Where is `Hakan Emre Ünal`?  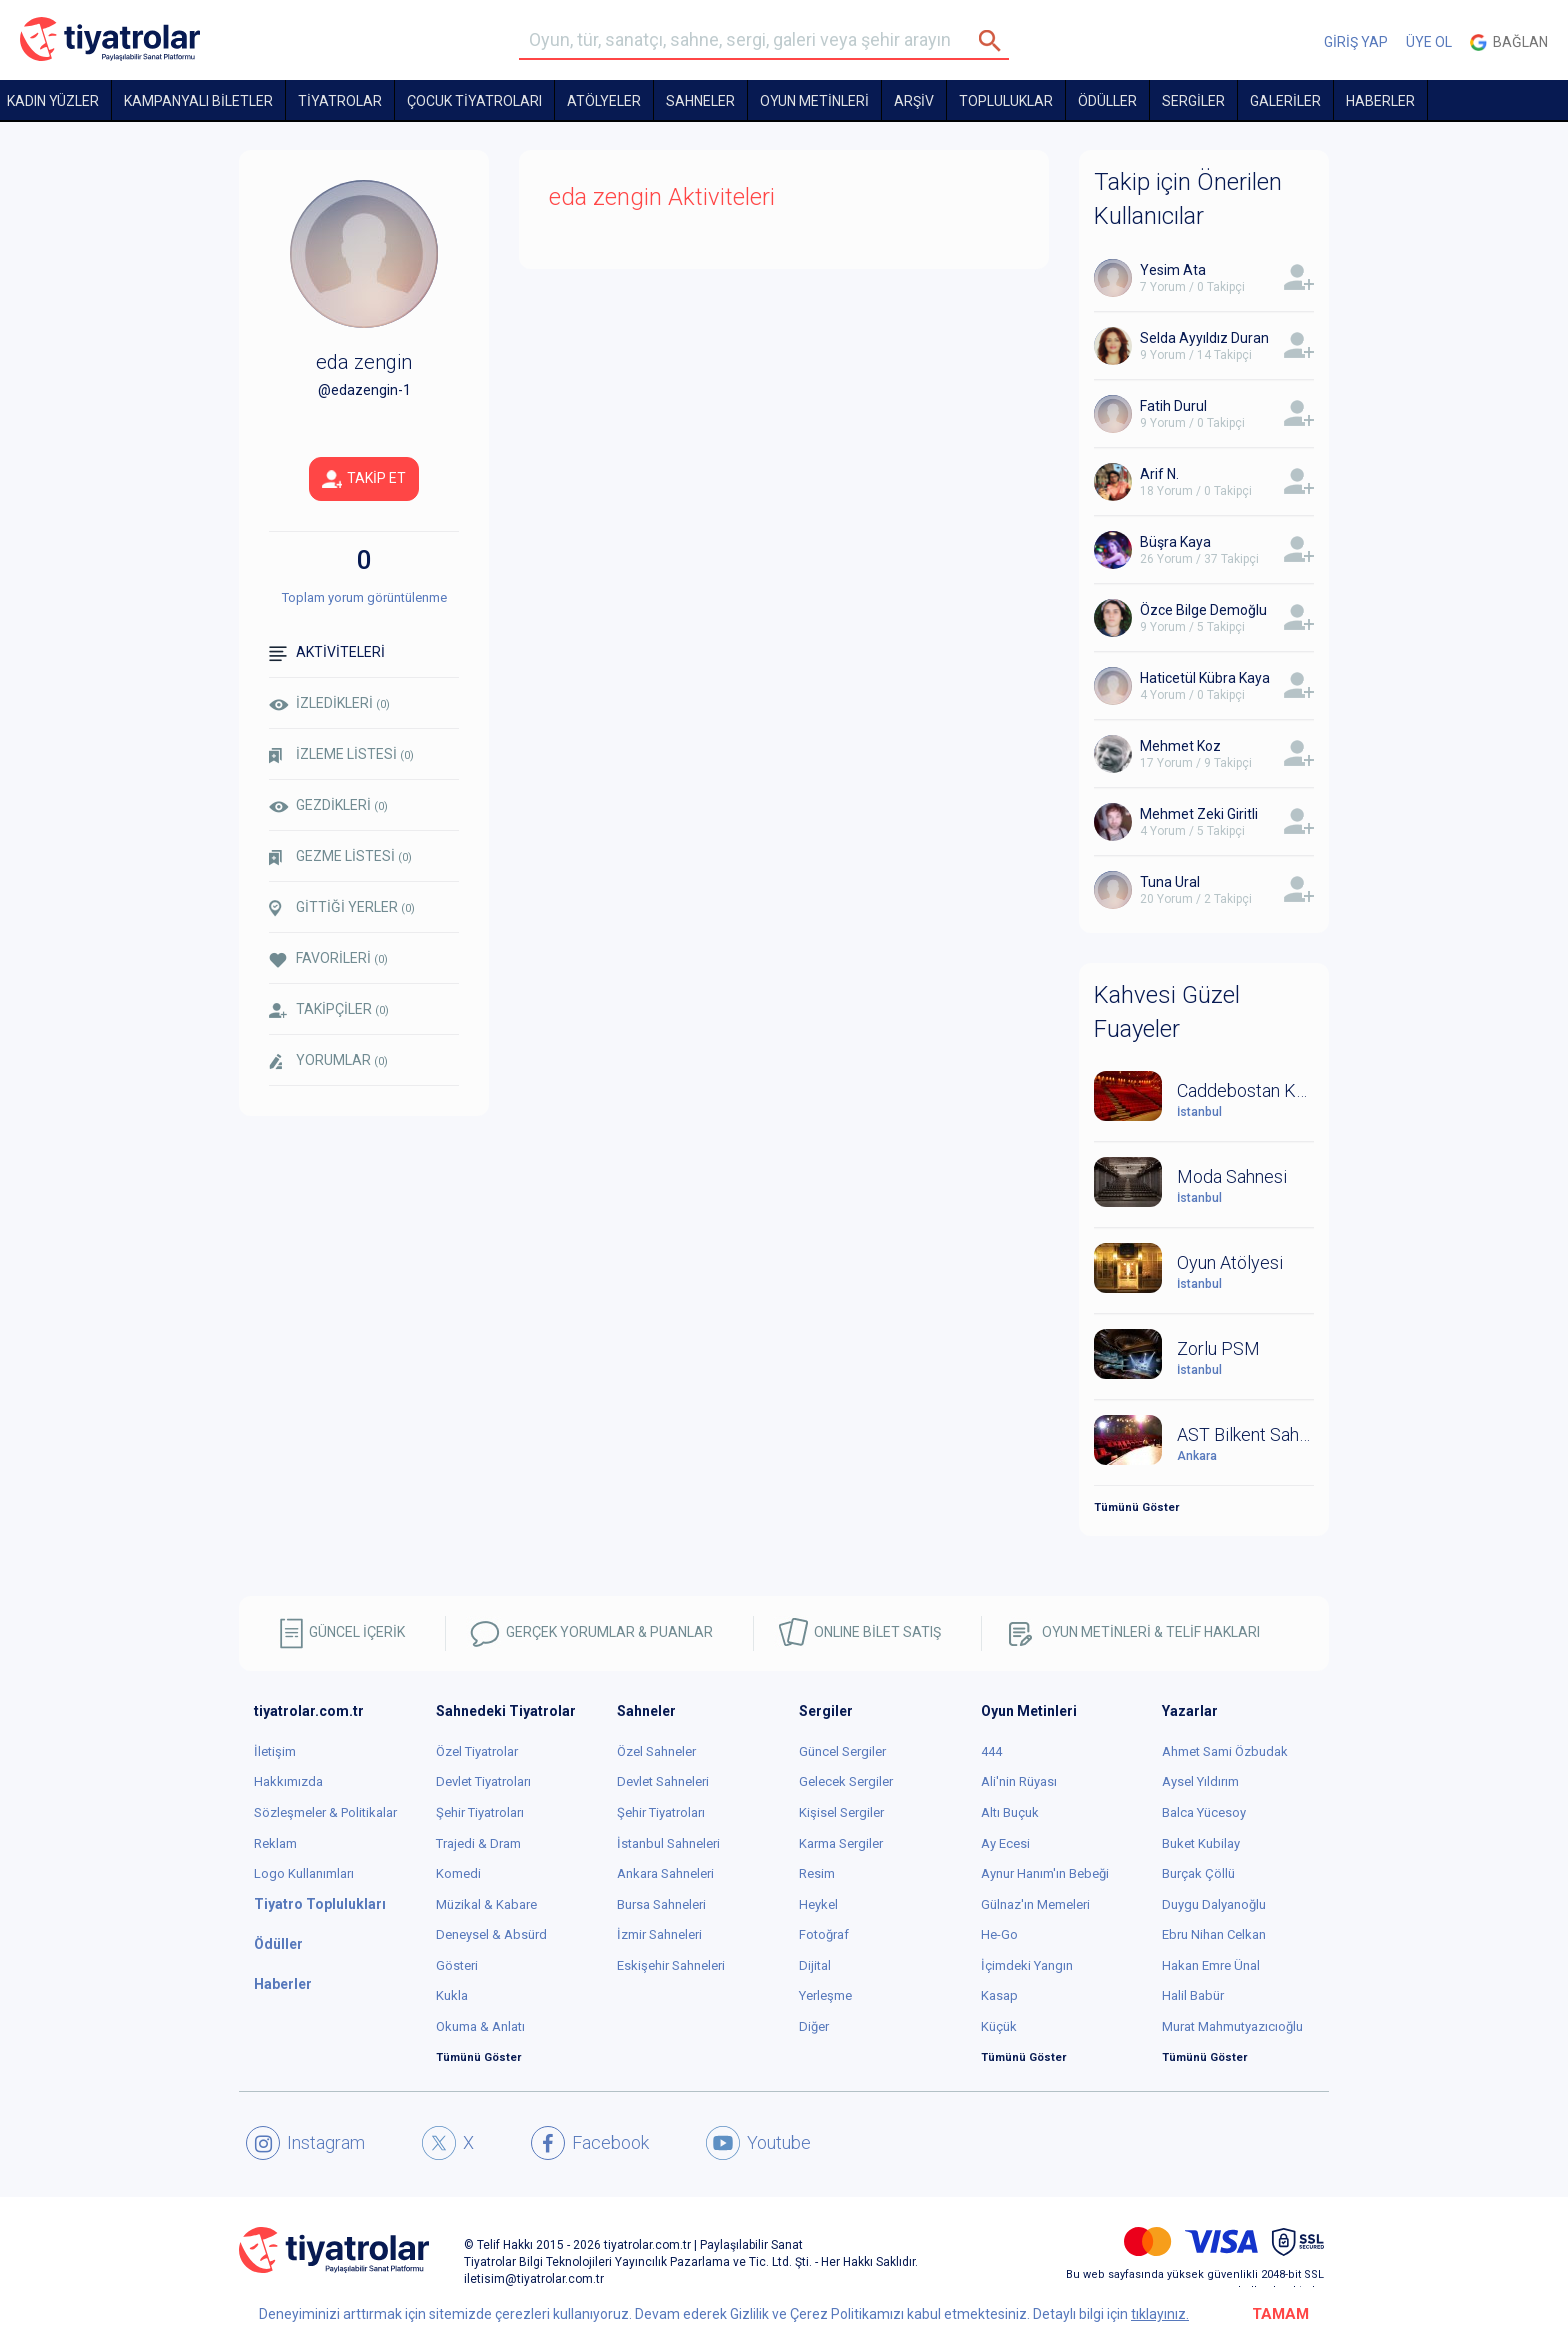 Hakan Emre Ünal is located at coordinates (1211, 1965).